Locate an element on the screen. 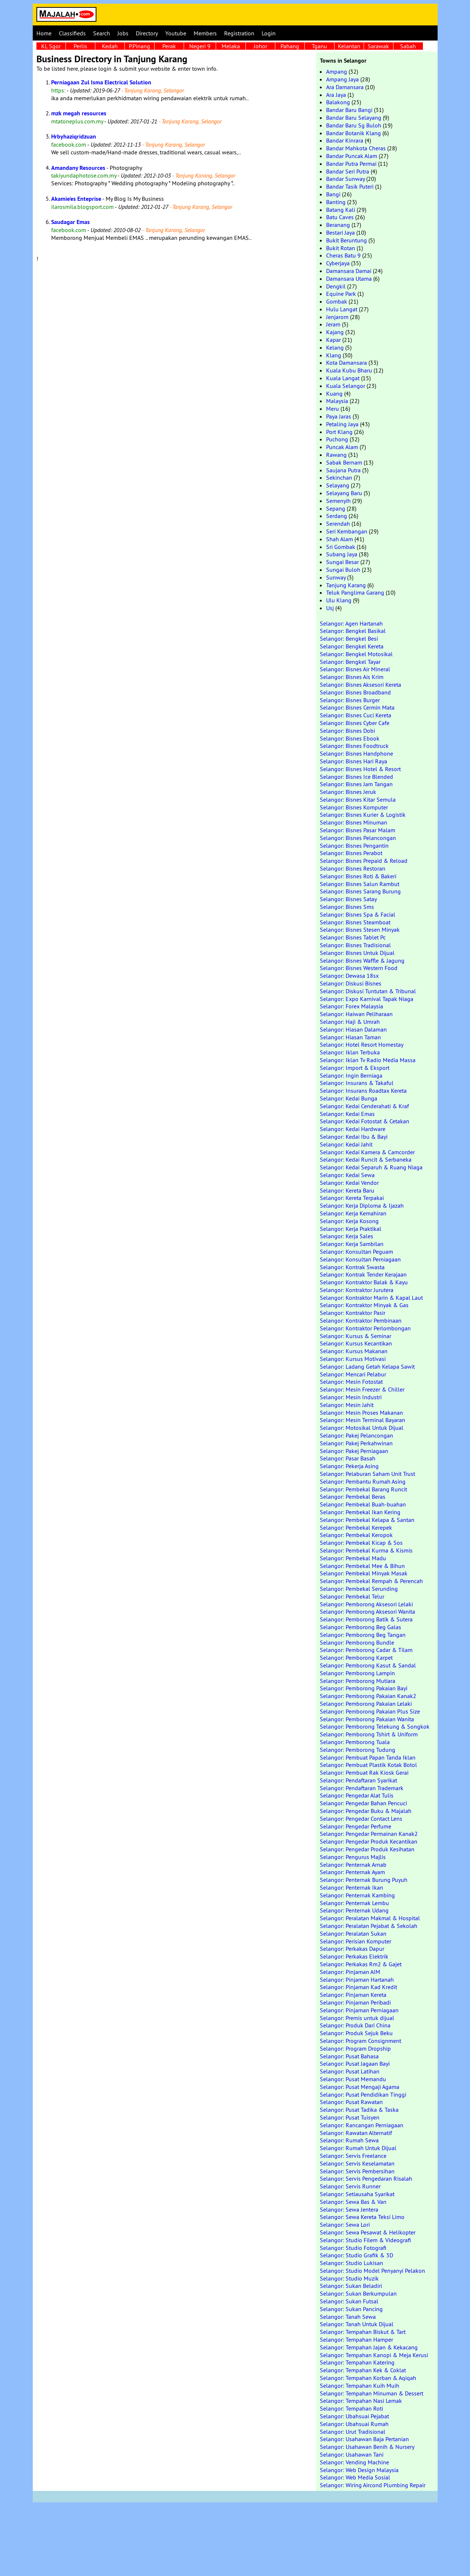  Selangor: Tempahan Biskut & Tart is located at coordinates (363, 2331).